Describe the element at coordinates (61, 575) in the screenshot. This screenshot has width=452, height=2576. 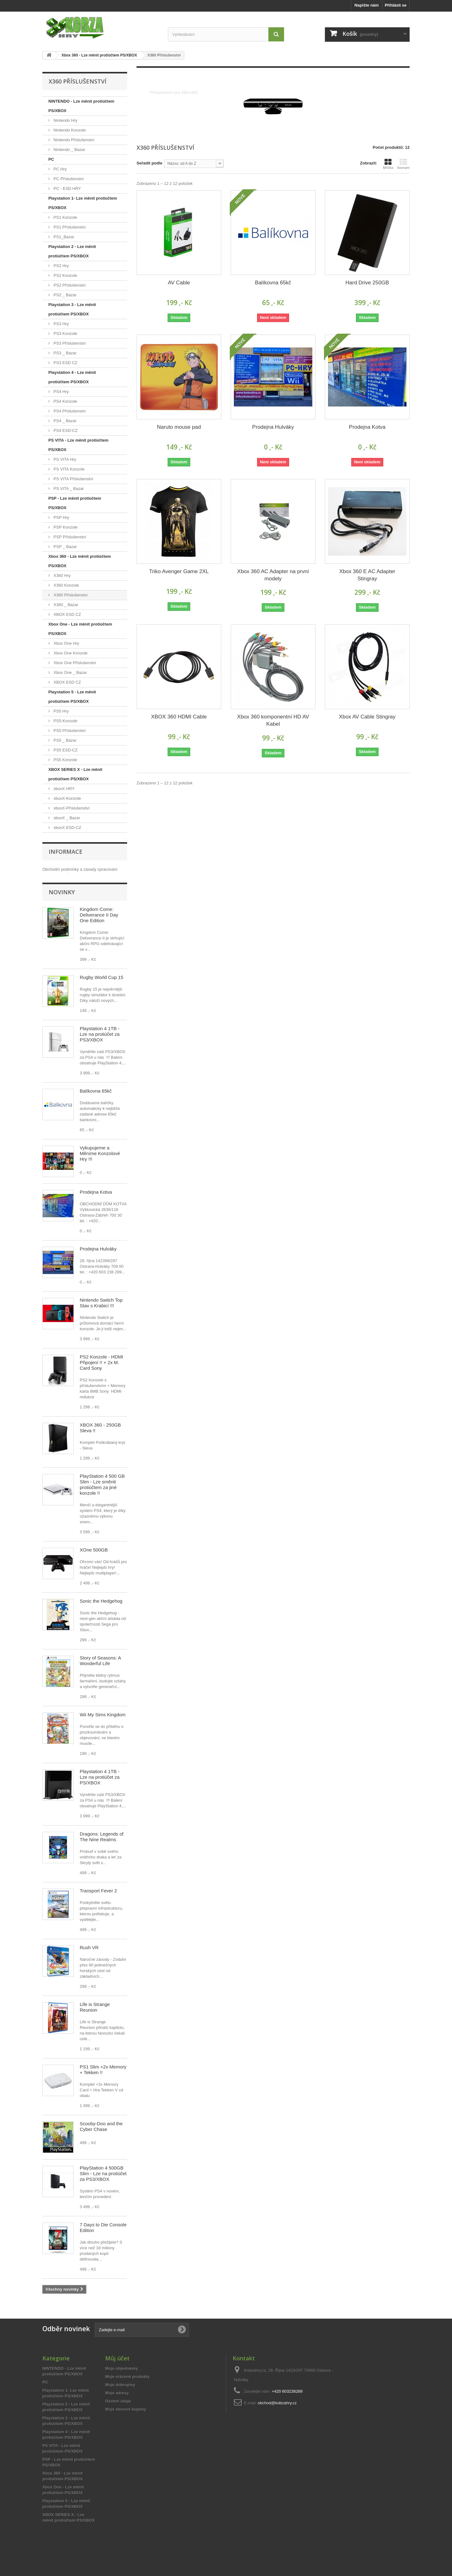
I see `X360 Hry` at that location.